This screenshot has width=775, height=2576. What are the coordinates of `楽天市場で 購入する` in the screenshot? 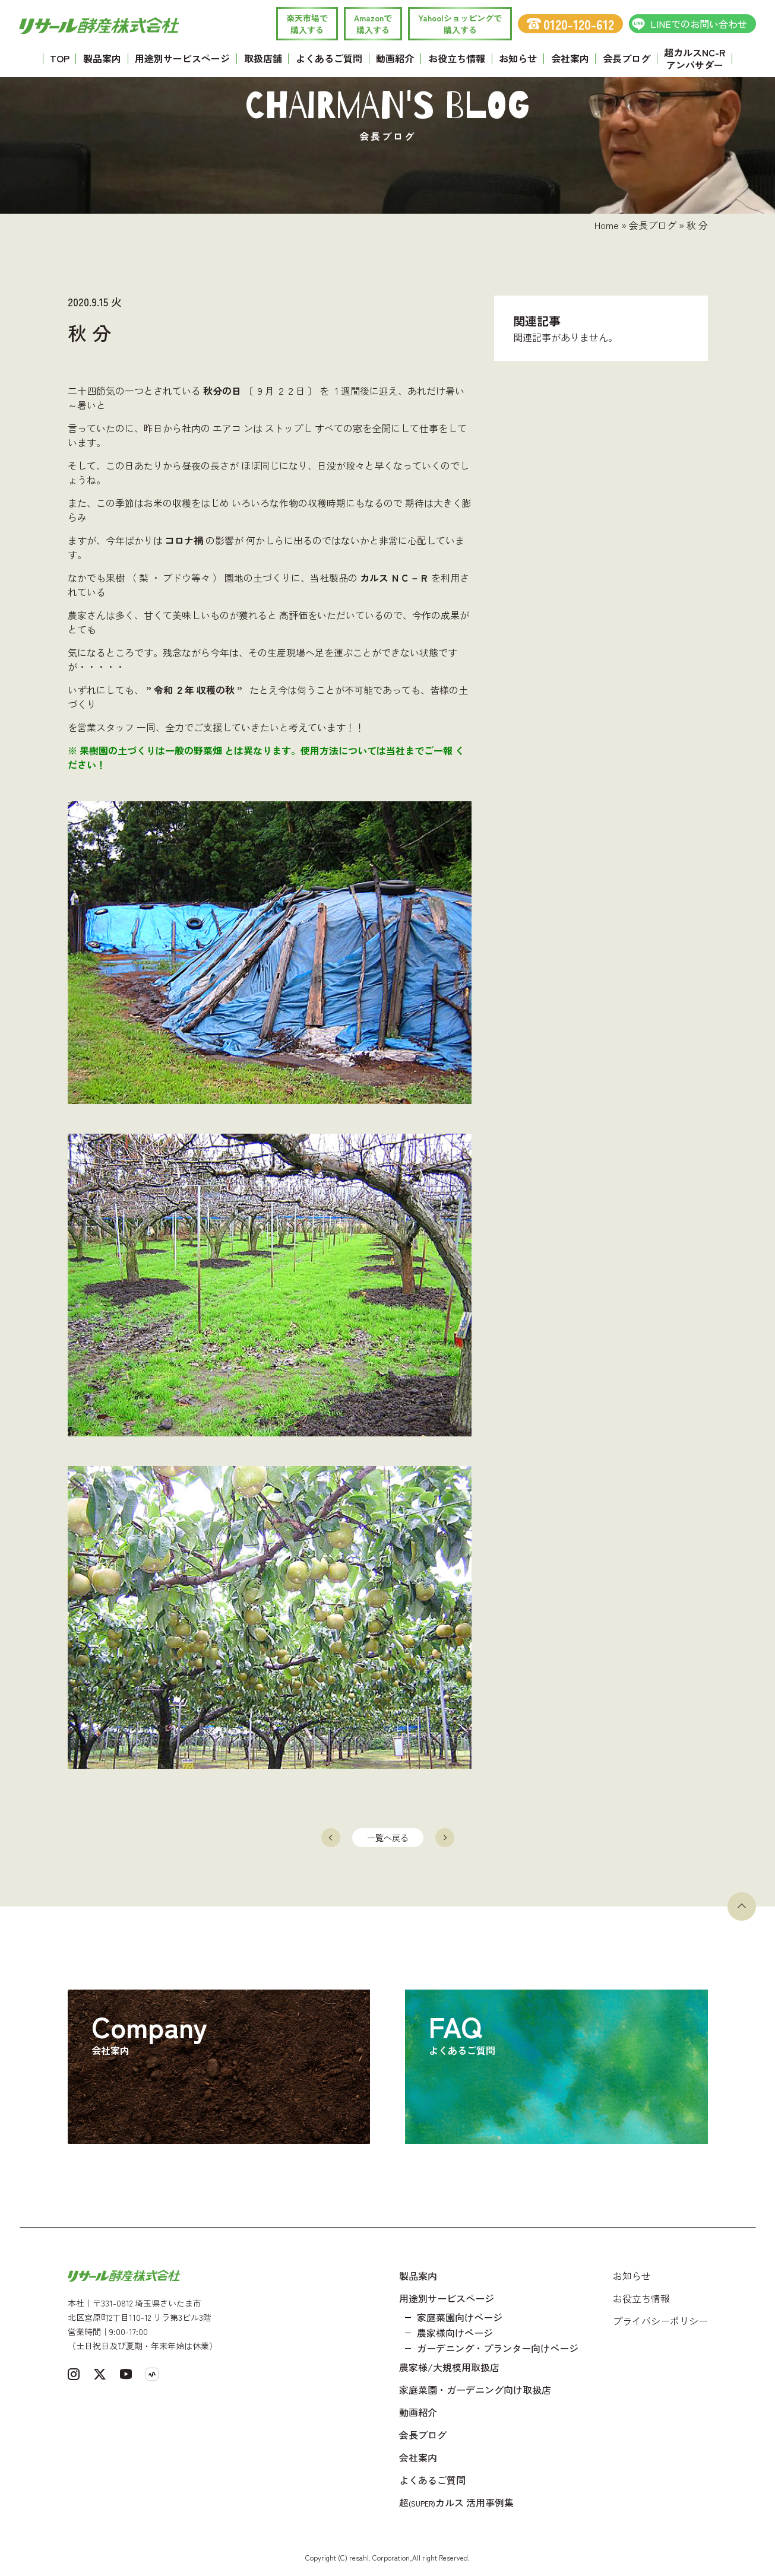 It's located at (307, 24).